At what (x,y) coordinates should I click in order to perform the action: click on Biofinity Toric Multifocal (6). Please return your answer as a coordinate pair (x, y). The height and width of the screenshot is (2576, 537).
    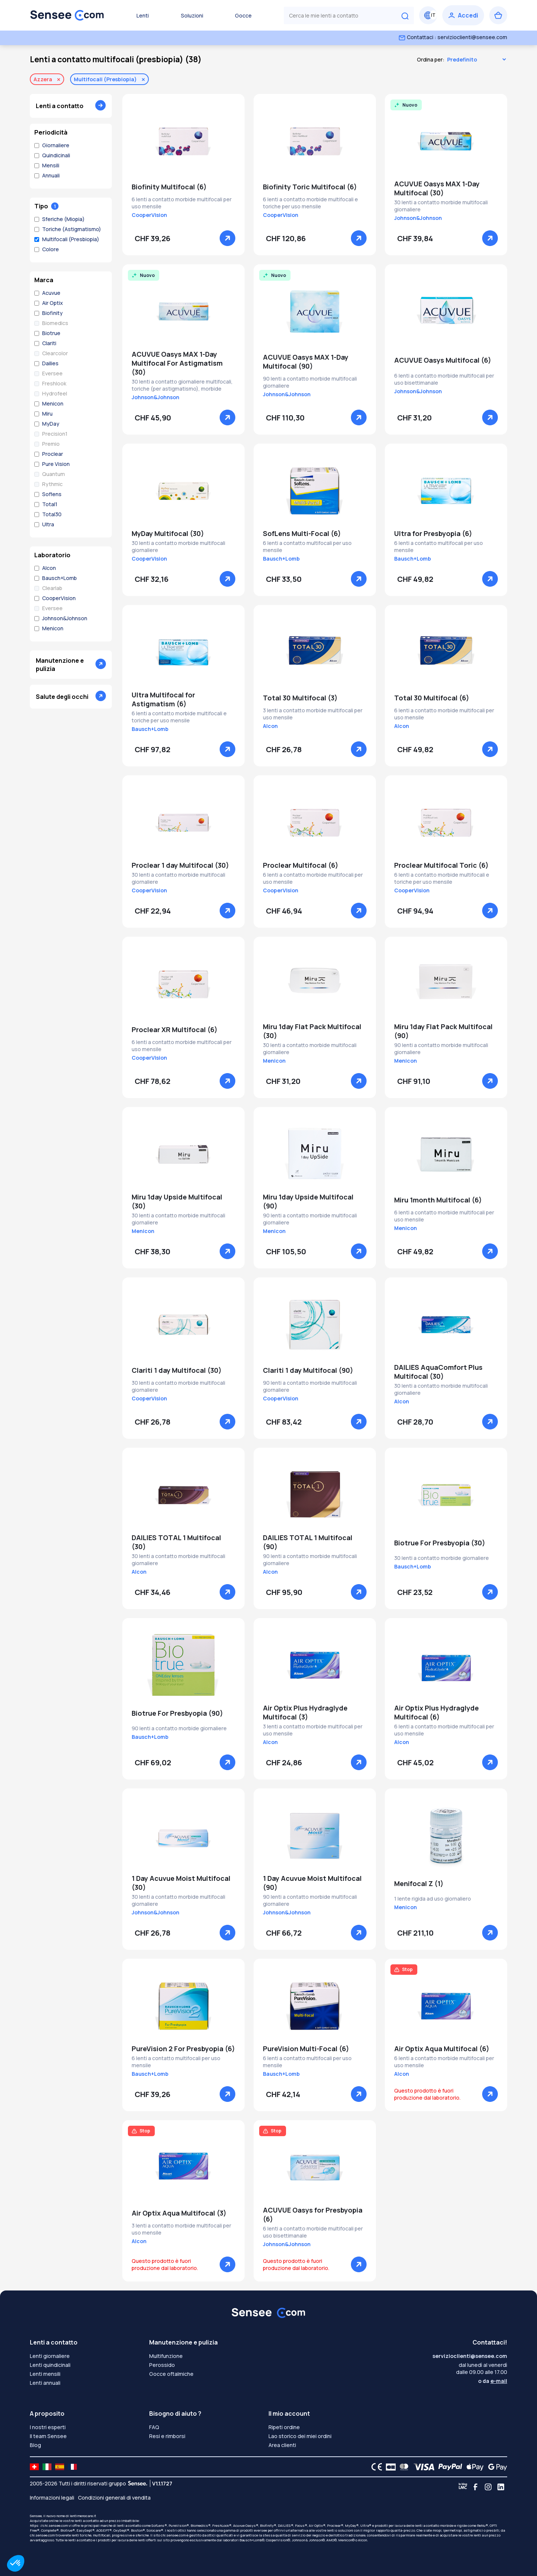
    Looking at the image, I should click on (310, 186).